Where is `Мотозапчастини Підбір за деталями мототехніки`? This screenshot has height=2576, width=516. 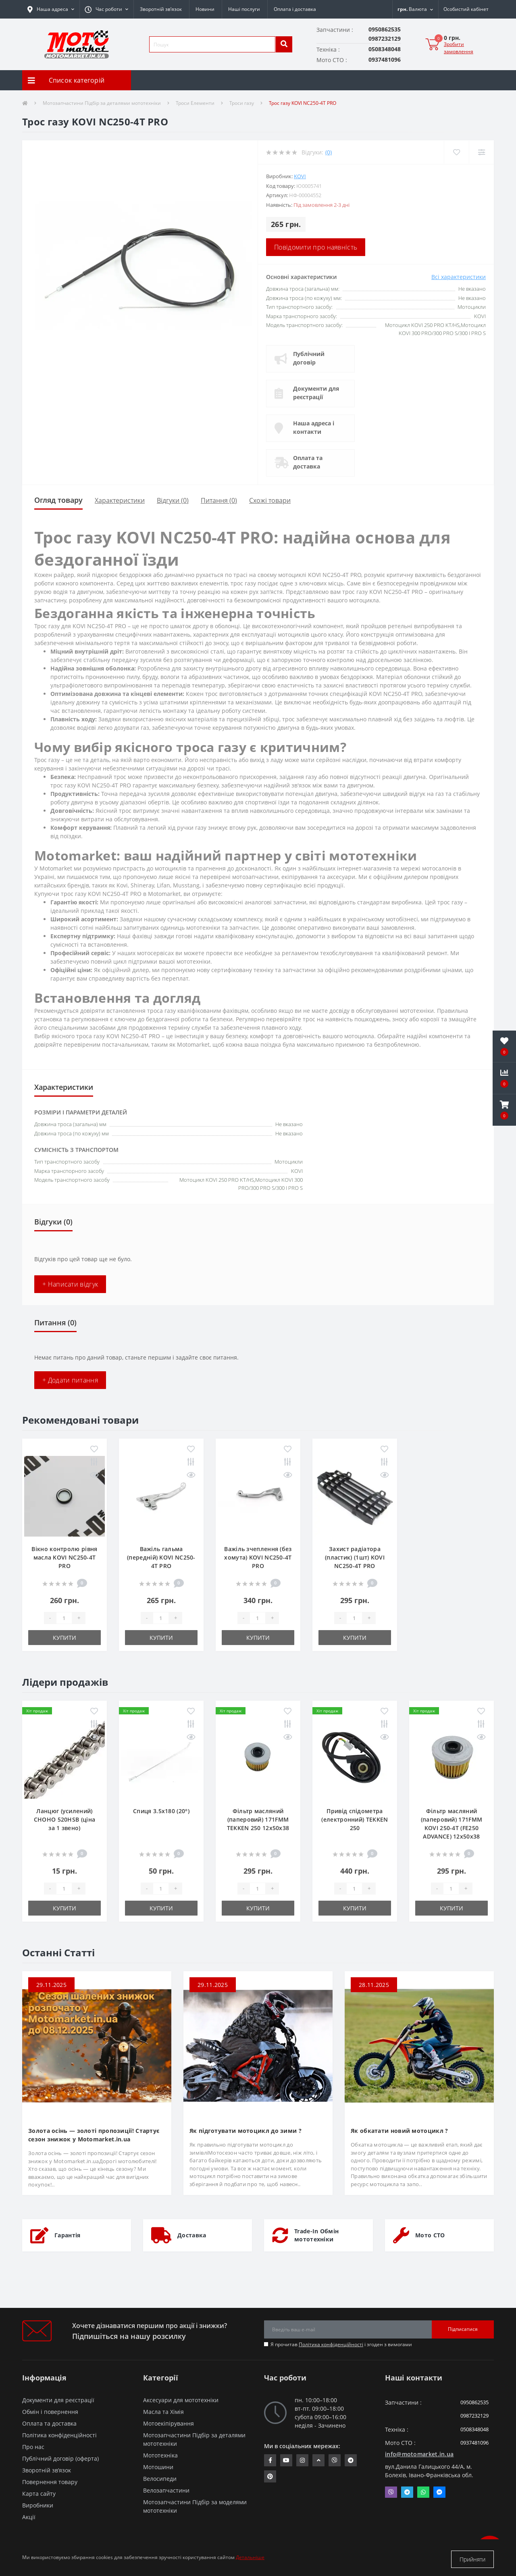
Мотозапчастини Підбір за деталями мототехніки is located at coordinates (102, 103).